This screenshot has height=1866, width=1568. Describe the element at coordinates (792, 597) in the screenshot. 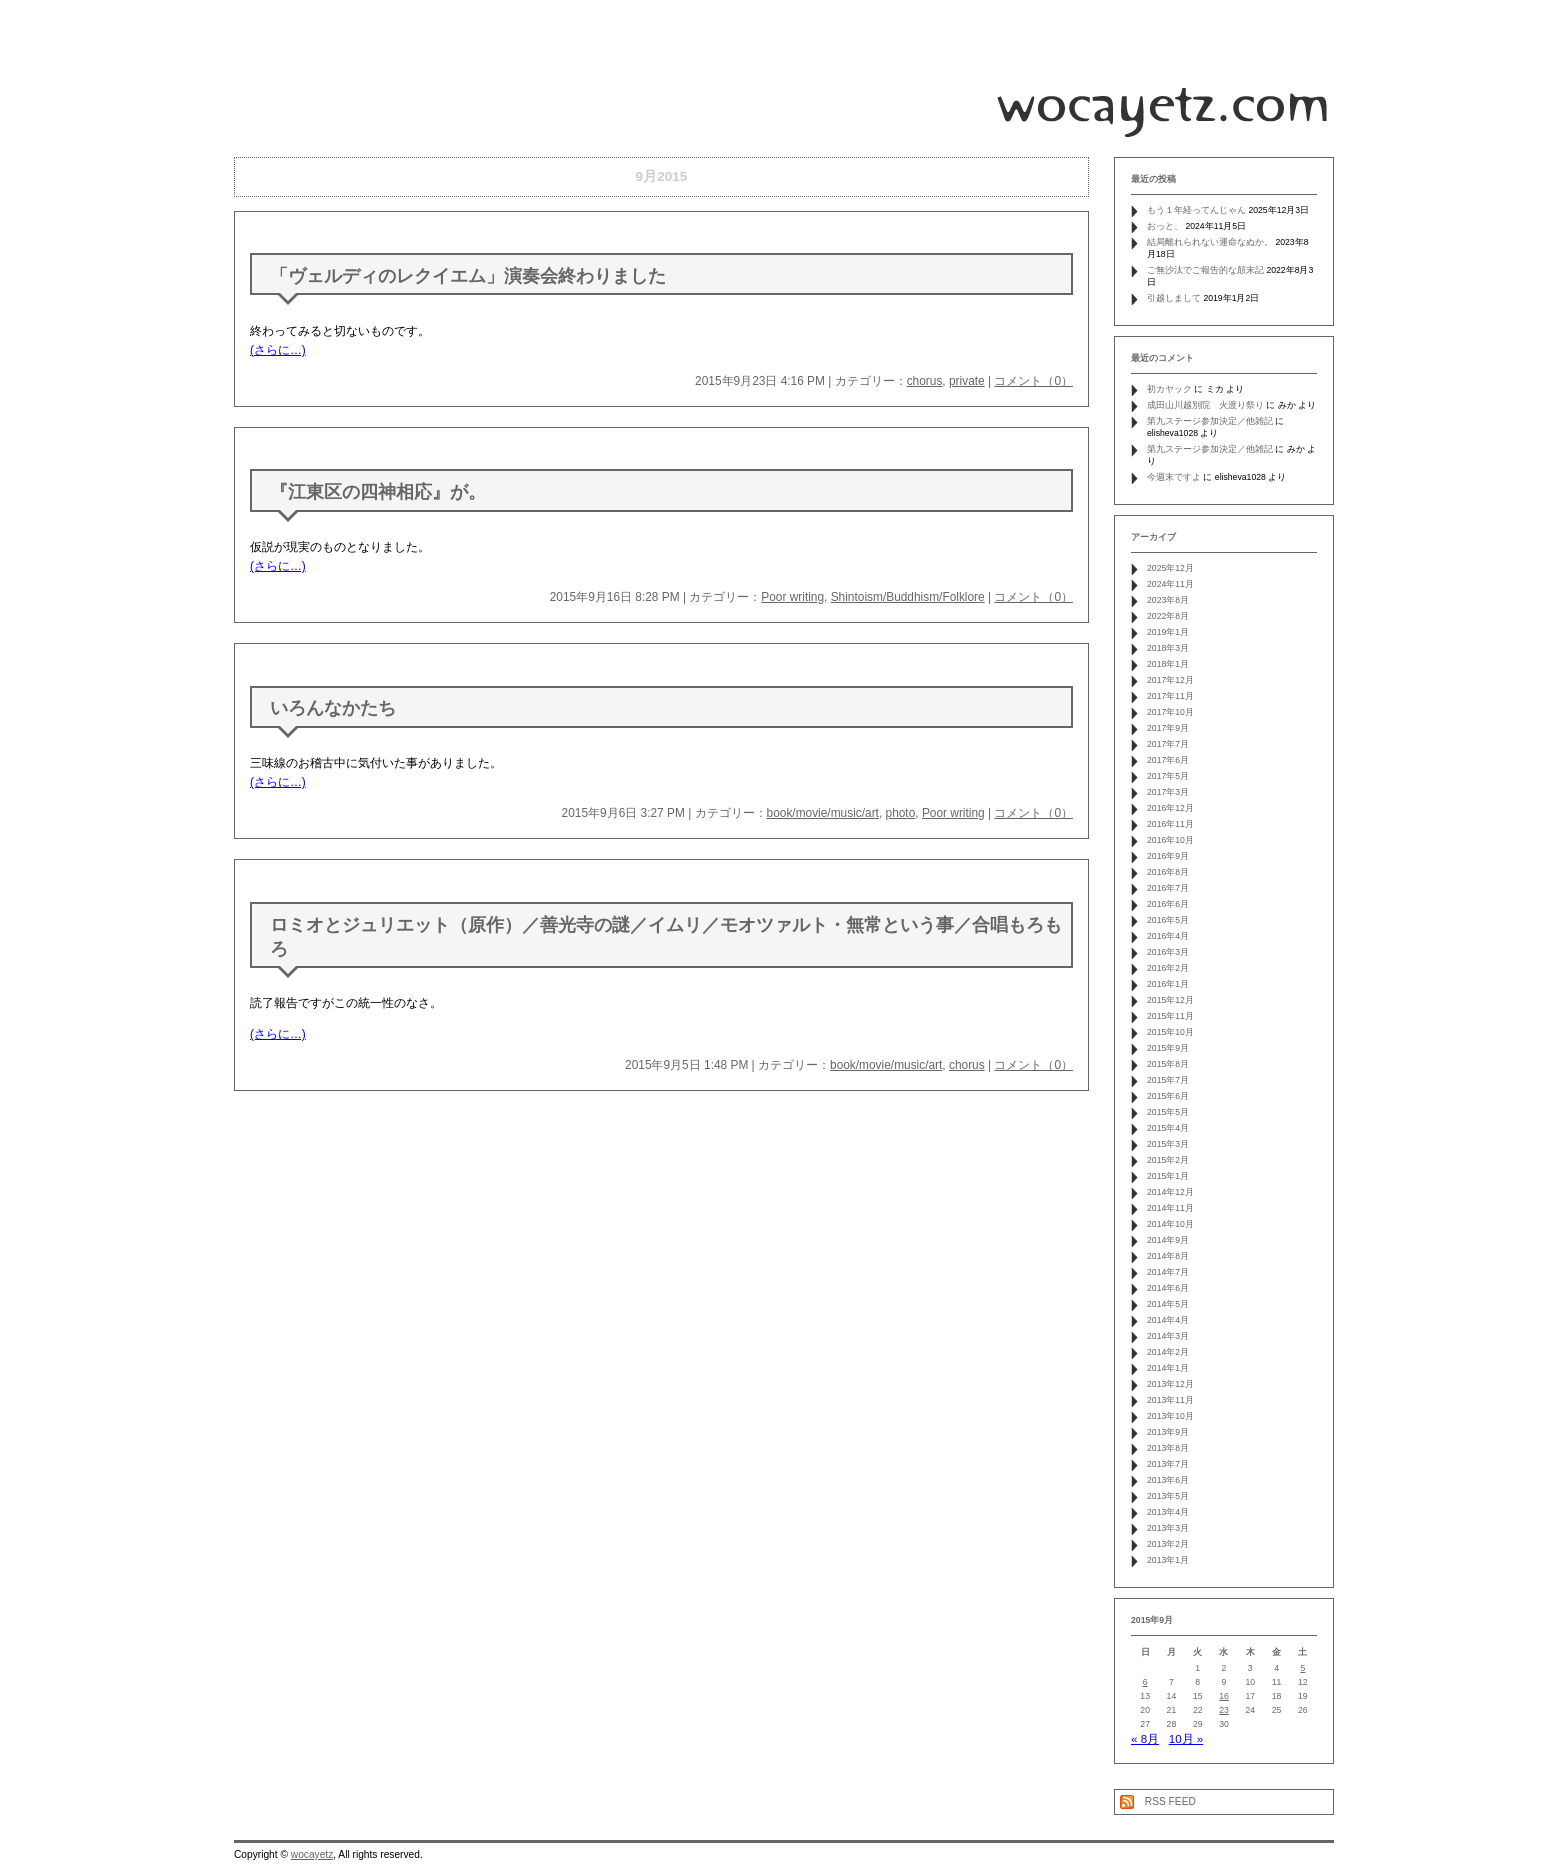

I see `Poor writing` at that location.